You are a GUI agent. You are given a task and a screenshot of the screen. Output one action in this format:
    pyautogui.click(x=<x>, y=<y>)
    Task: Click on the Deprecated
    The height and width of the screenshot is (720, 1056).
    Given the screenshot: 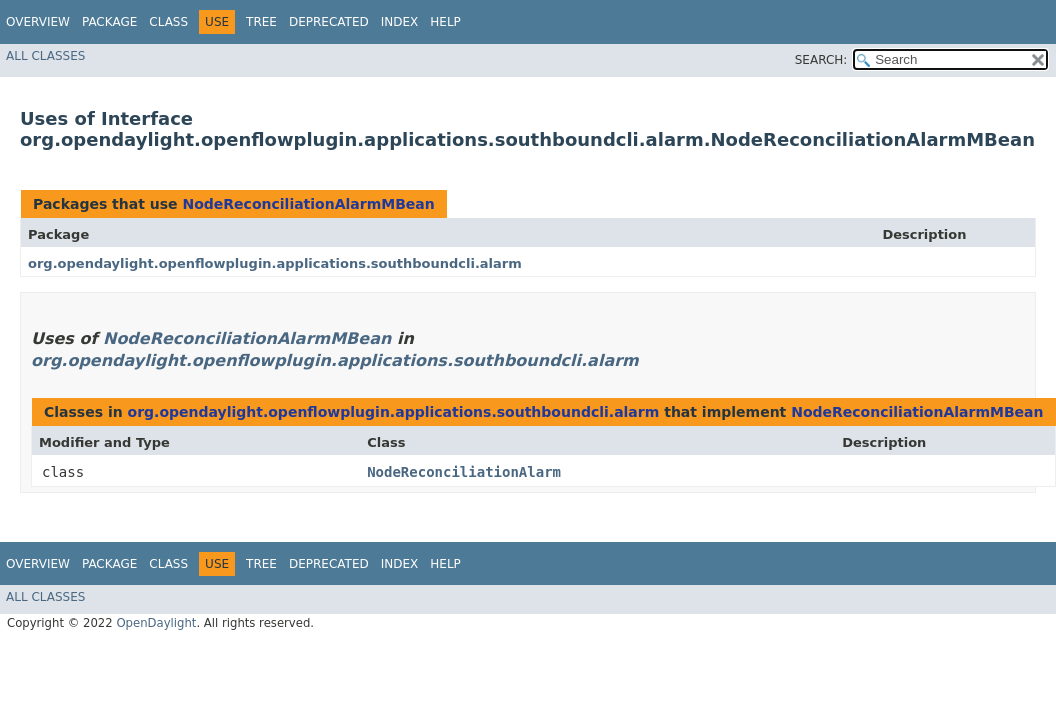 What is the action you would take?
    pyautogui.click(x=329, y=22)
    